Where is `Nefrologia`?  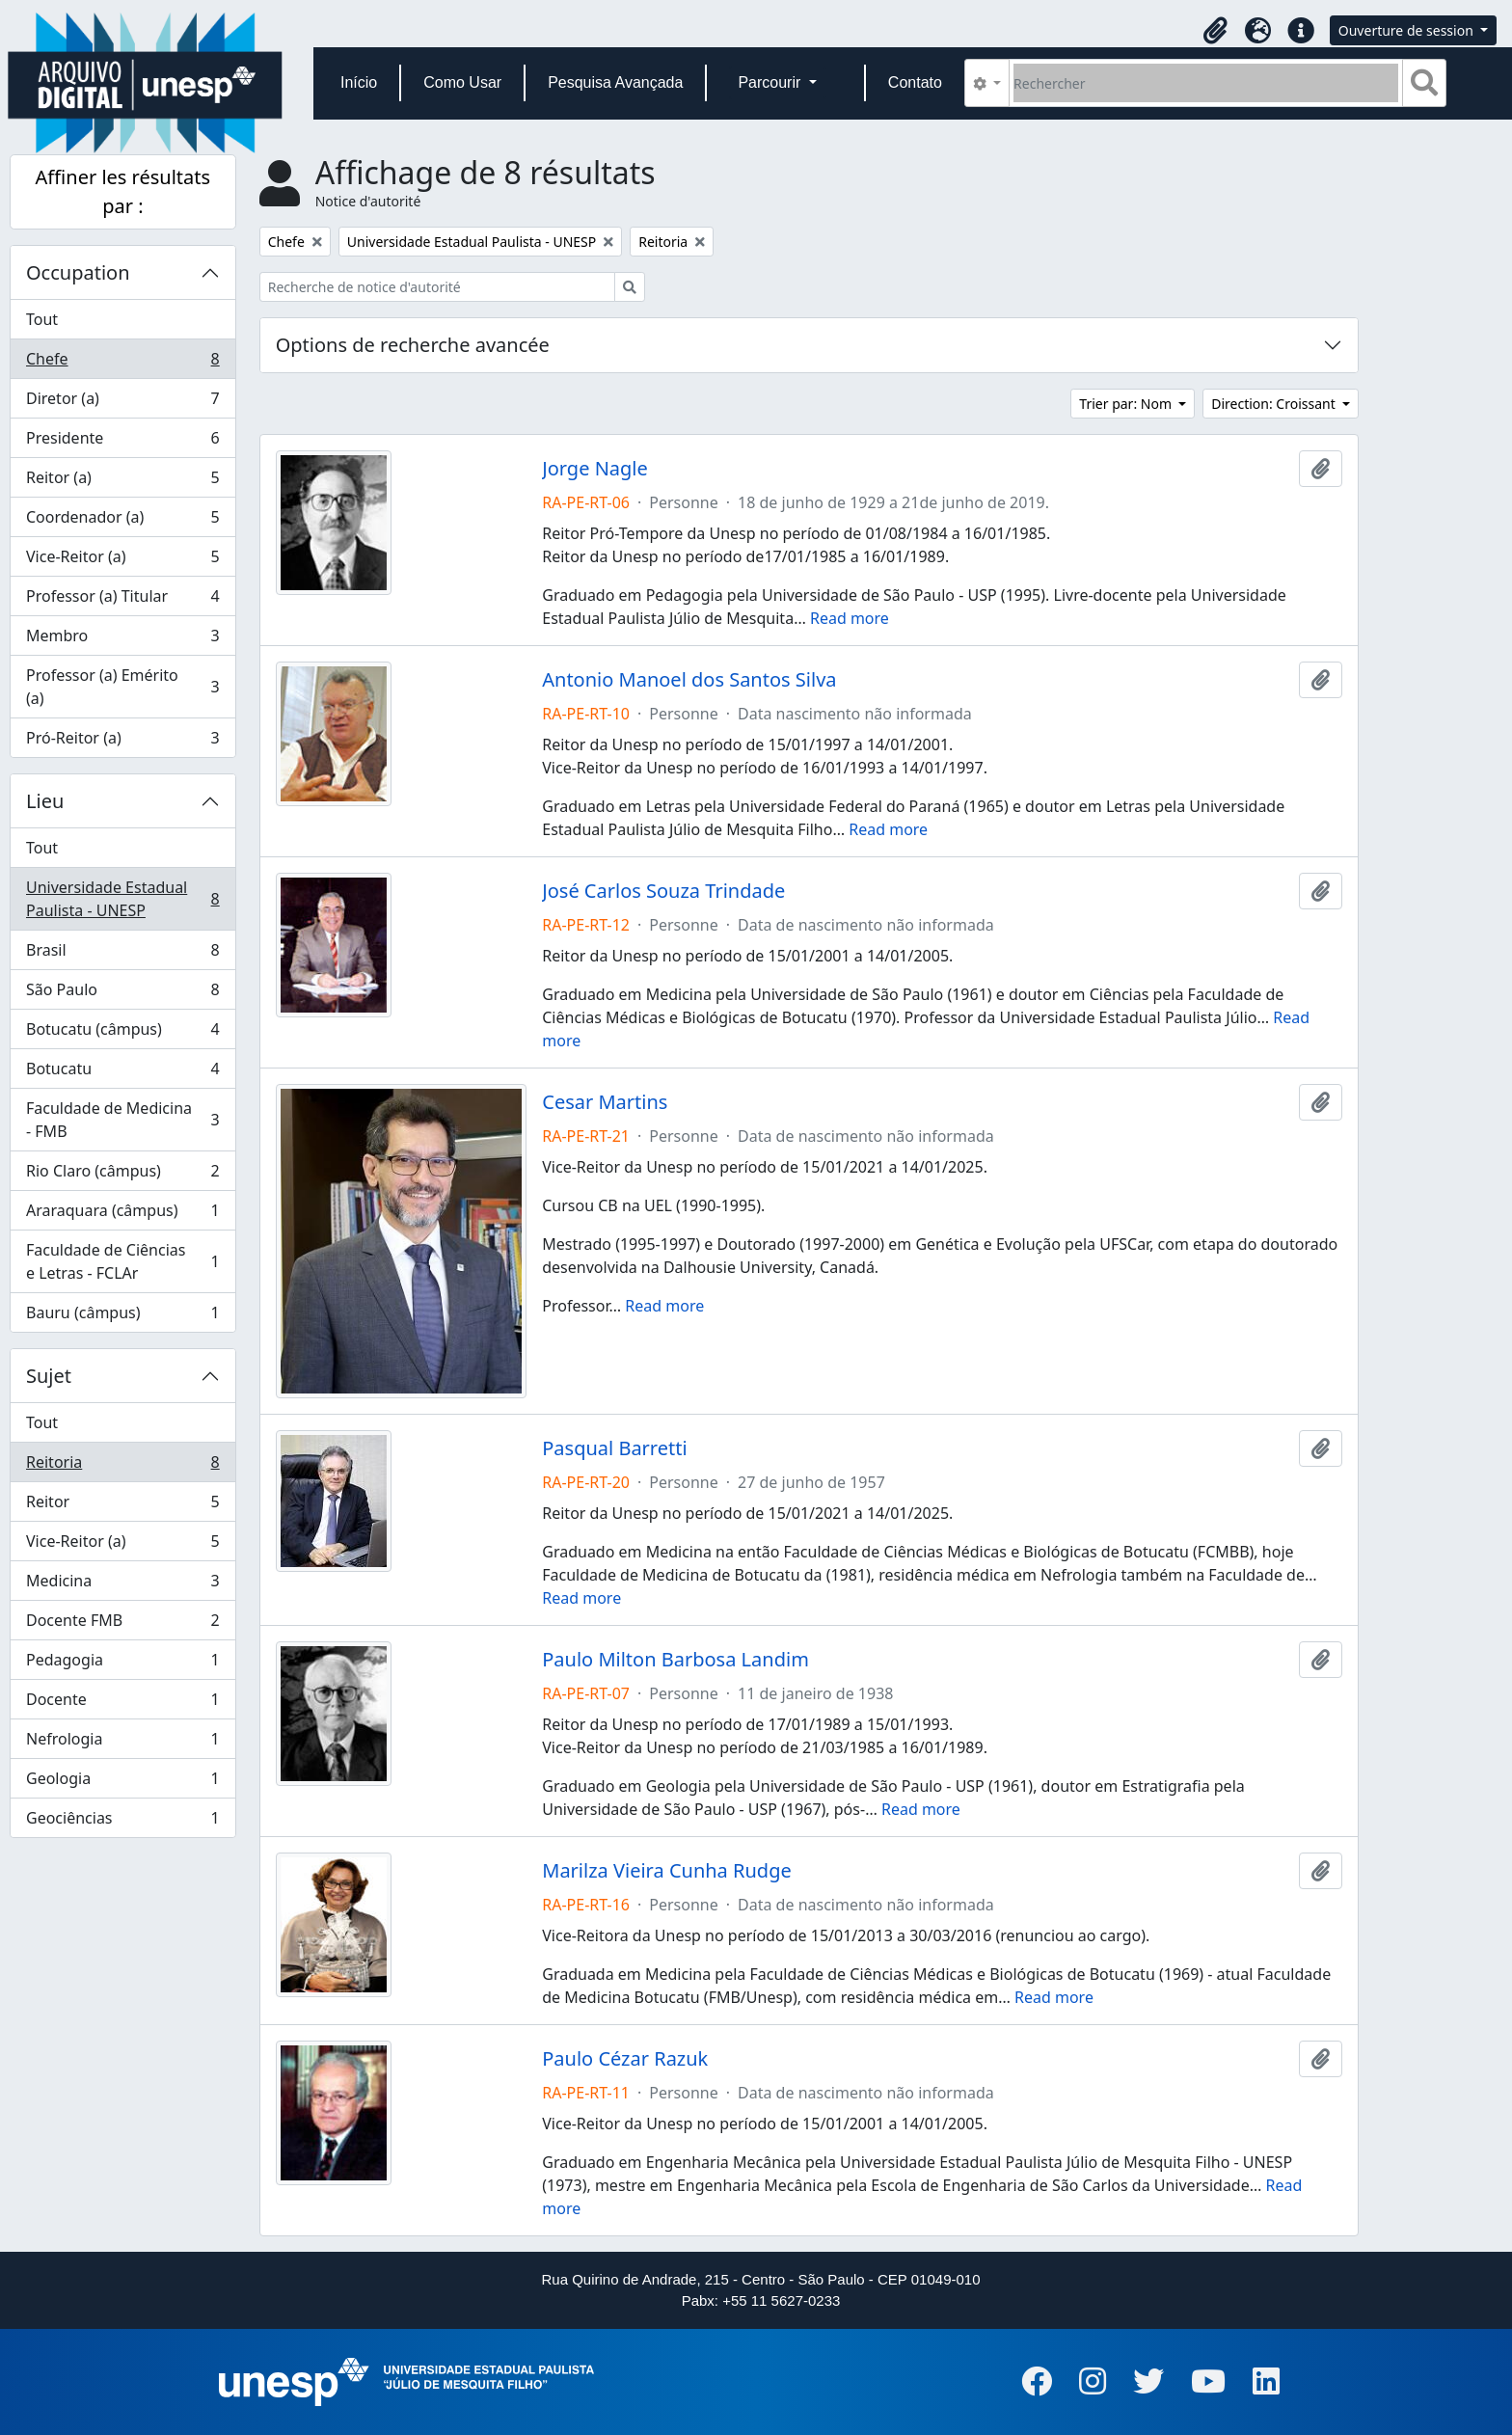
Nefrologia is located at coordinates (122, 1743).